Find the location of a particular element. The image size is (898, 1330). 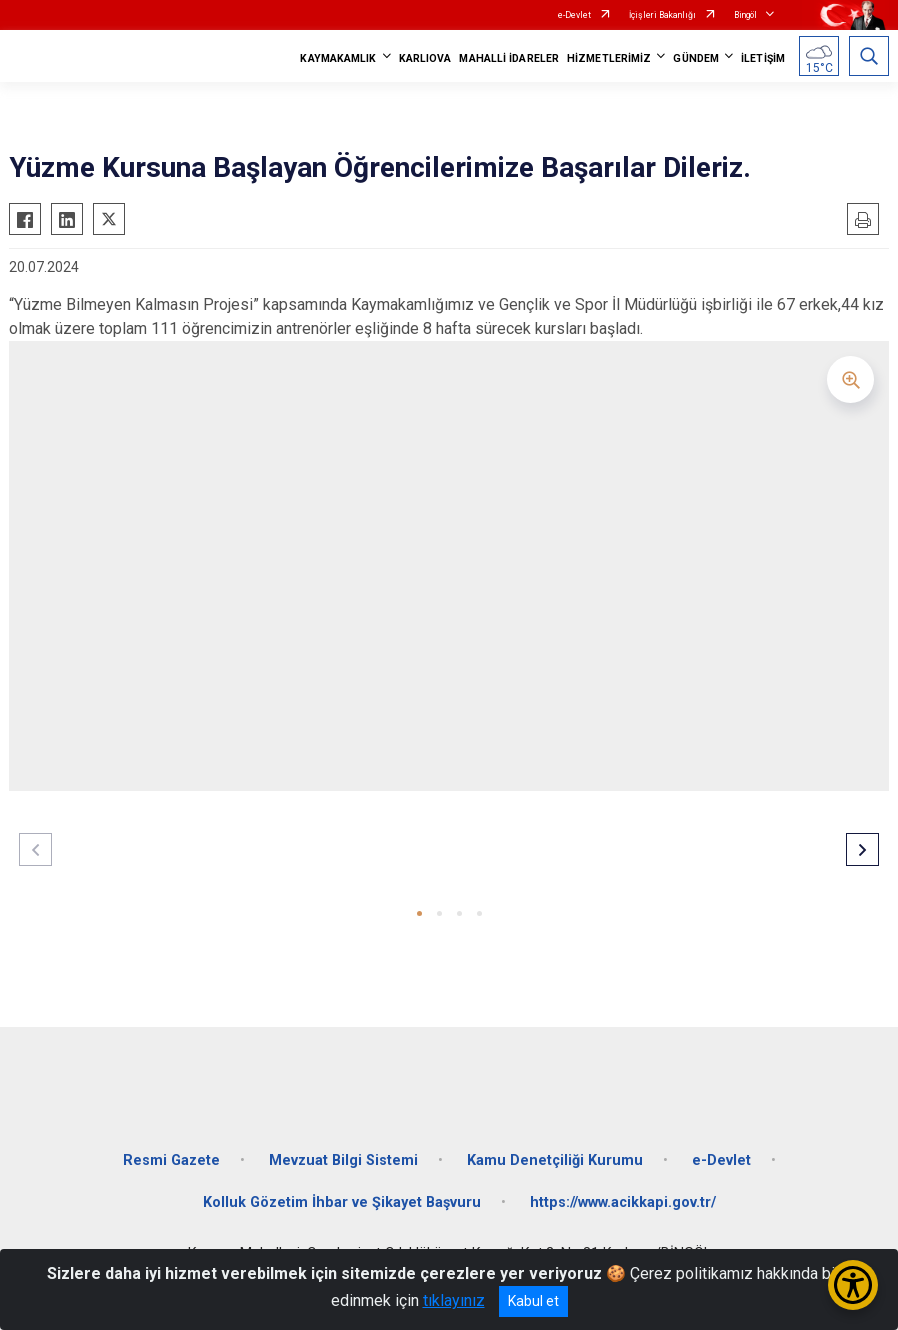

KAYMAKAMLIK [button] is located at coordinates (338, 58).